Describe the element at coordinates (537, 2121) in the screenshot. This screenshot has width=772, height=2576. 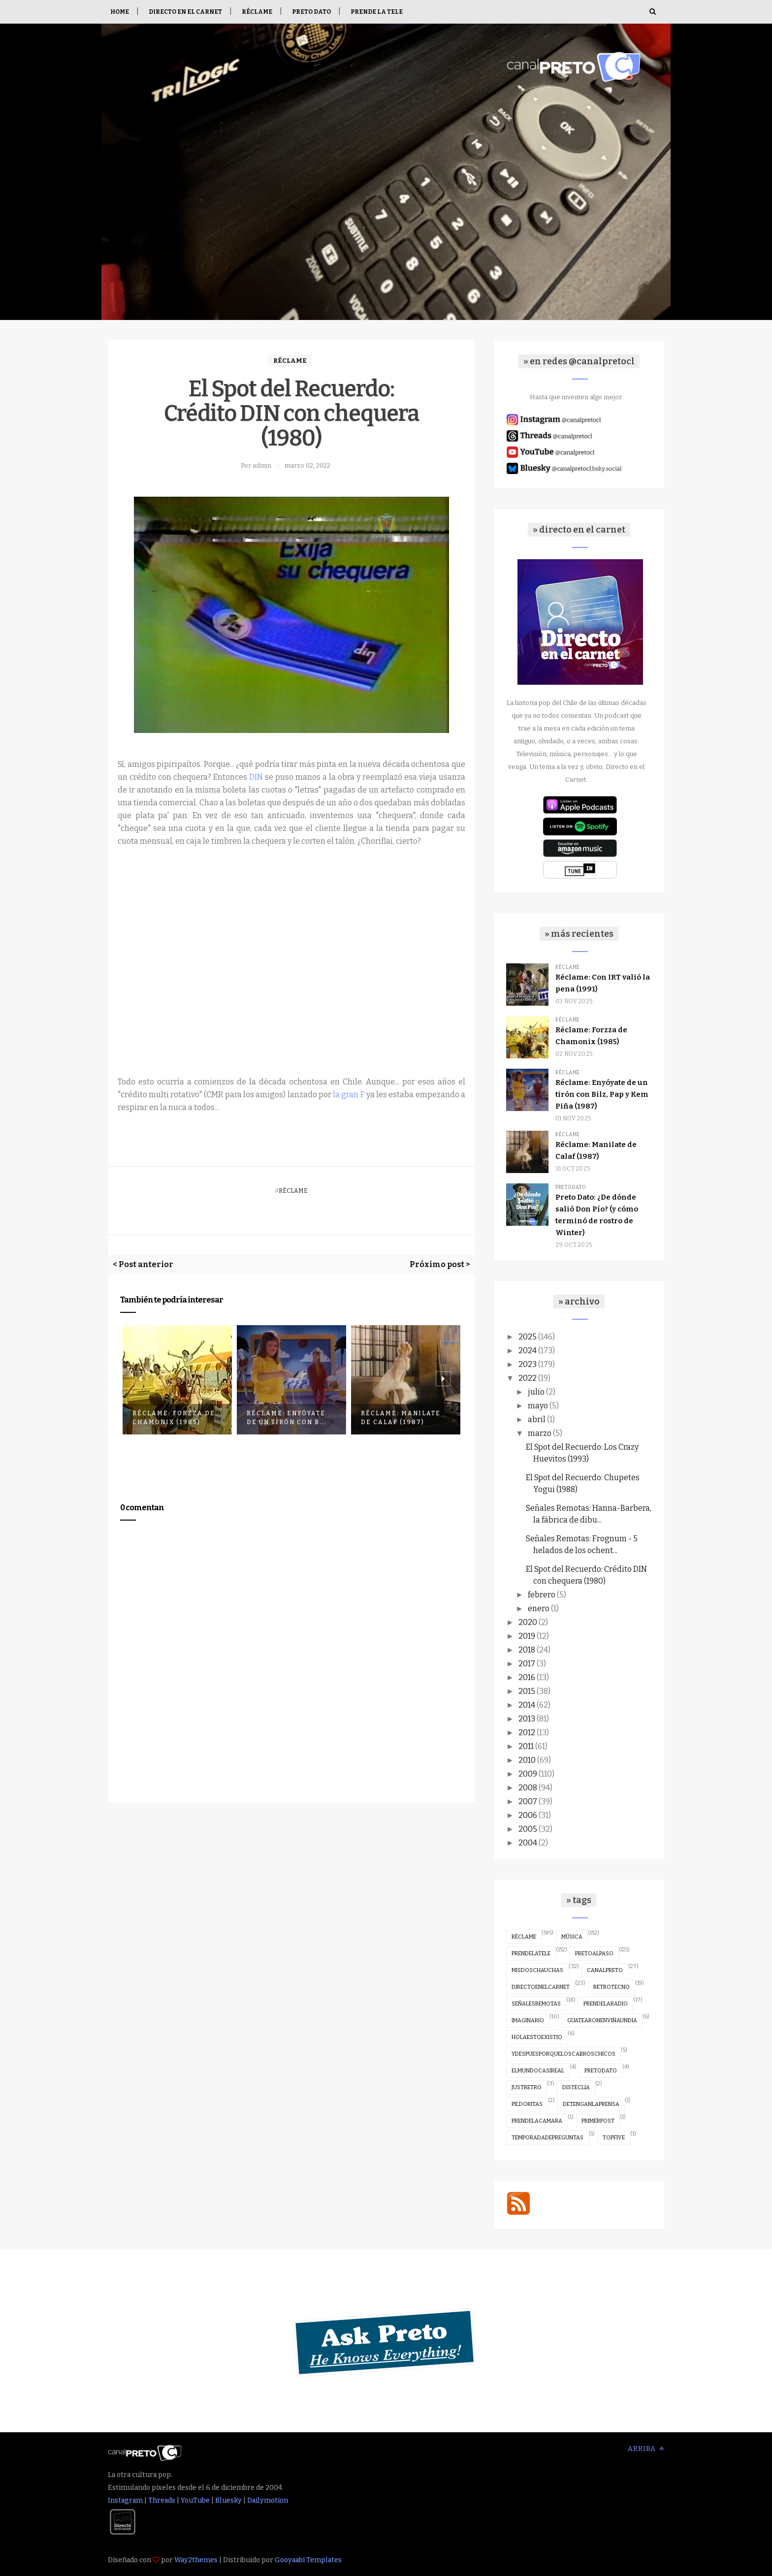
I see `prendelacamara` at that location.